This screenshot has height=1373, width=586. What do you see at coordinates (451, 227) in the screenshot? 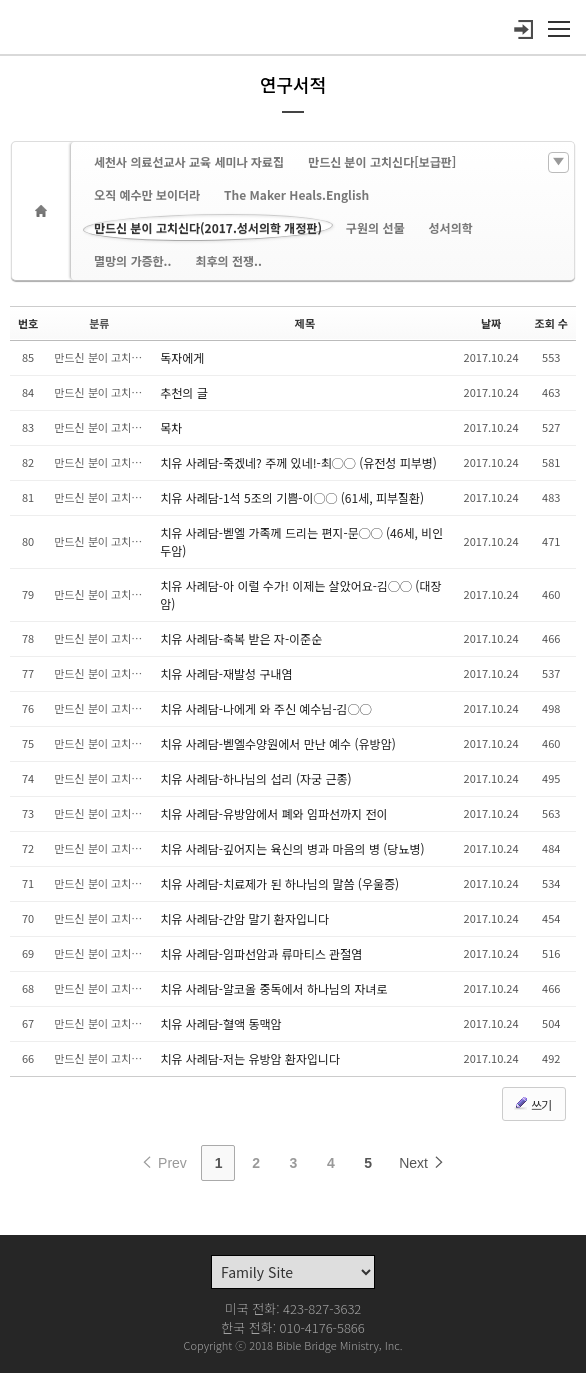
I see `성서의학` at bounding box center [451, 227].